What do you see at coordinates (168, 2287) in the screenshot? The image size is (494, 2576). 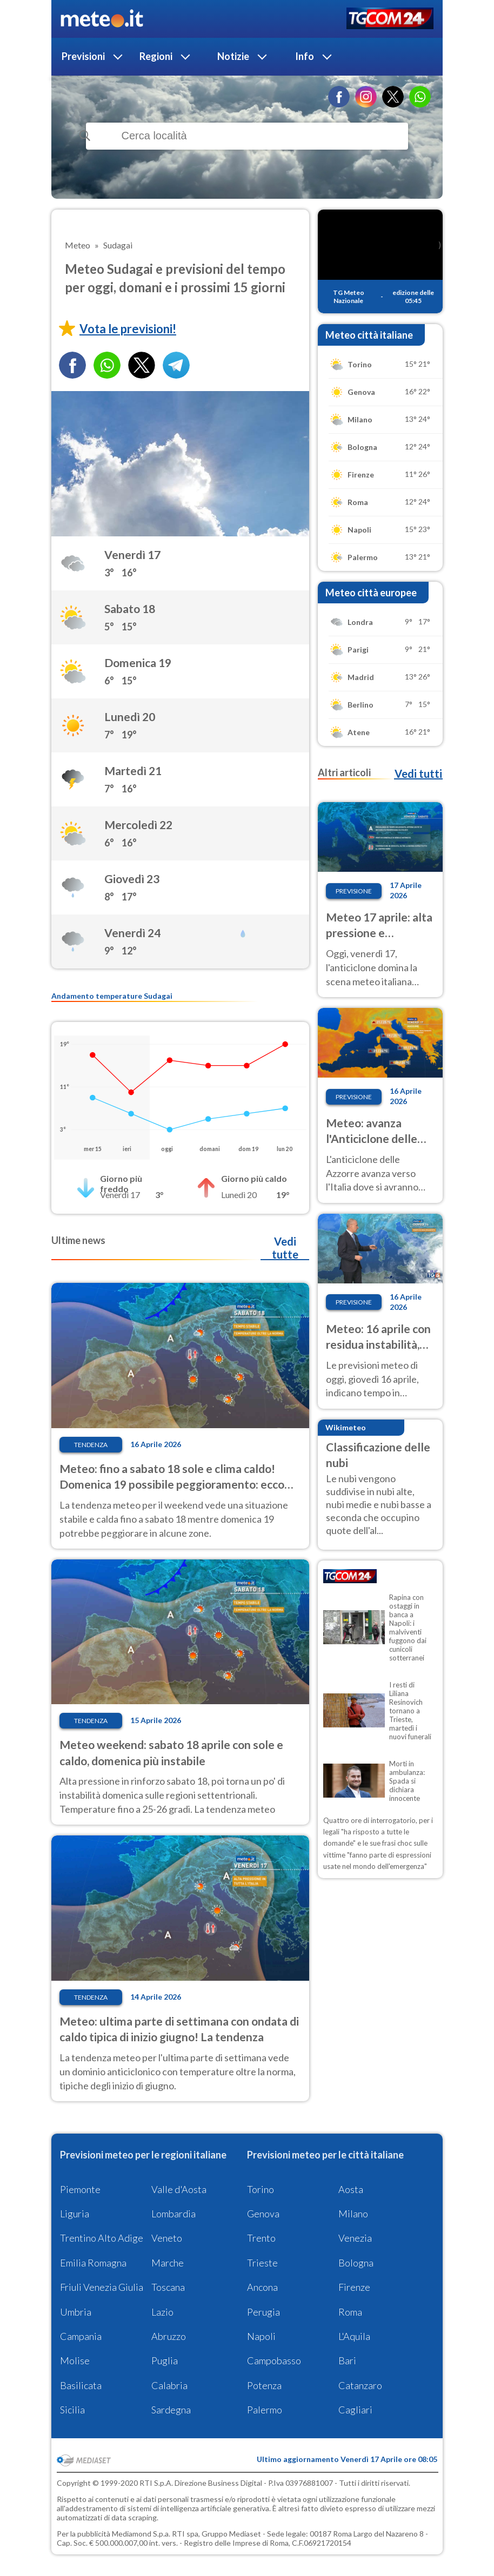 I see `Toscana` at bounding box center [168, 2287].